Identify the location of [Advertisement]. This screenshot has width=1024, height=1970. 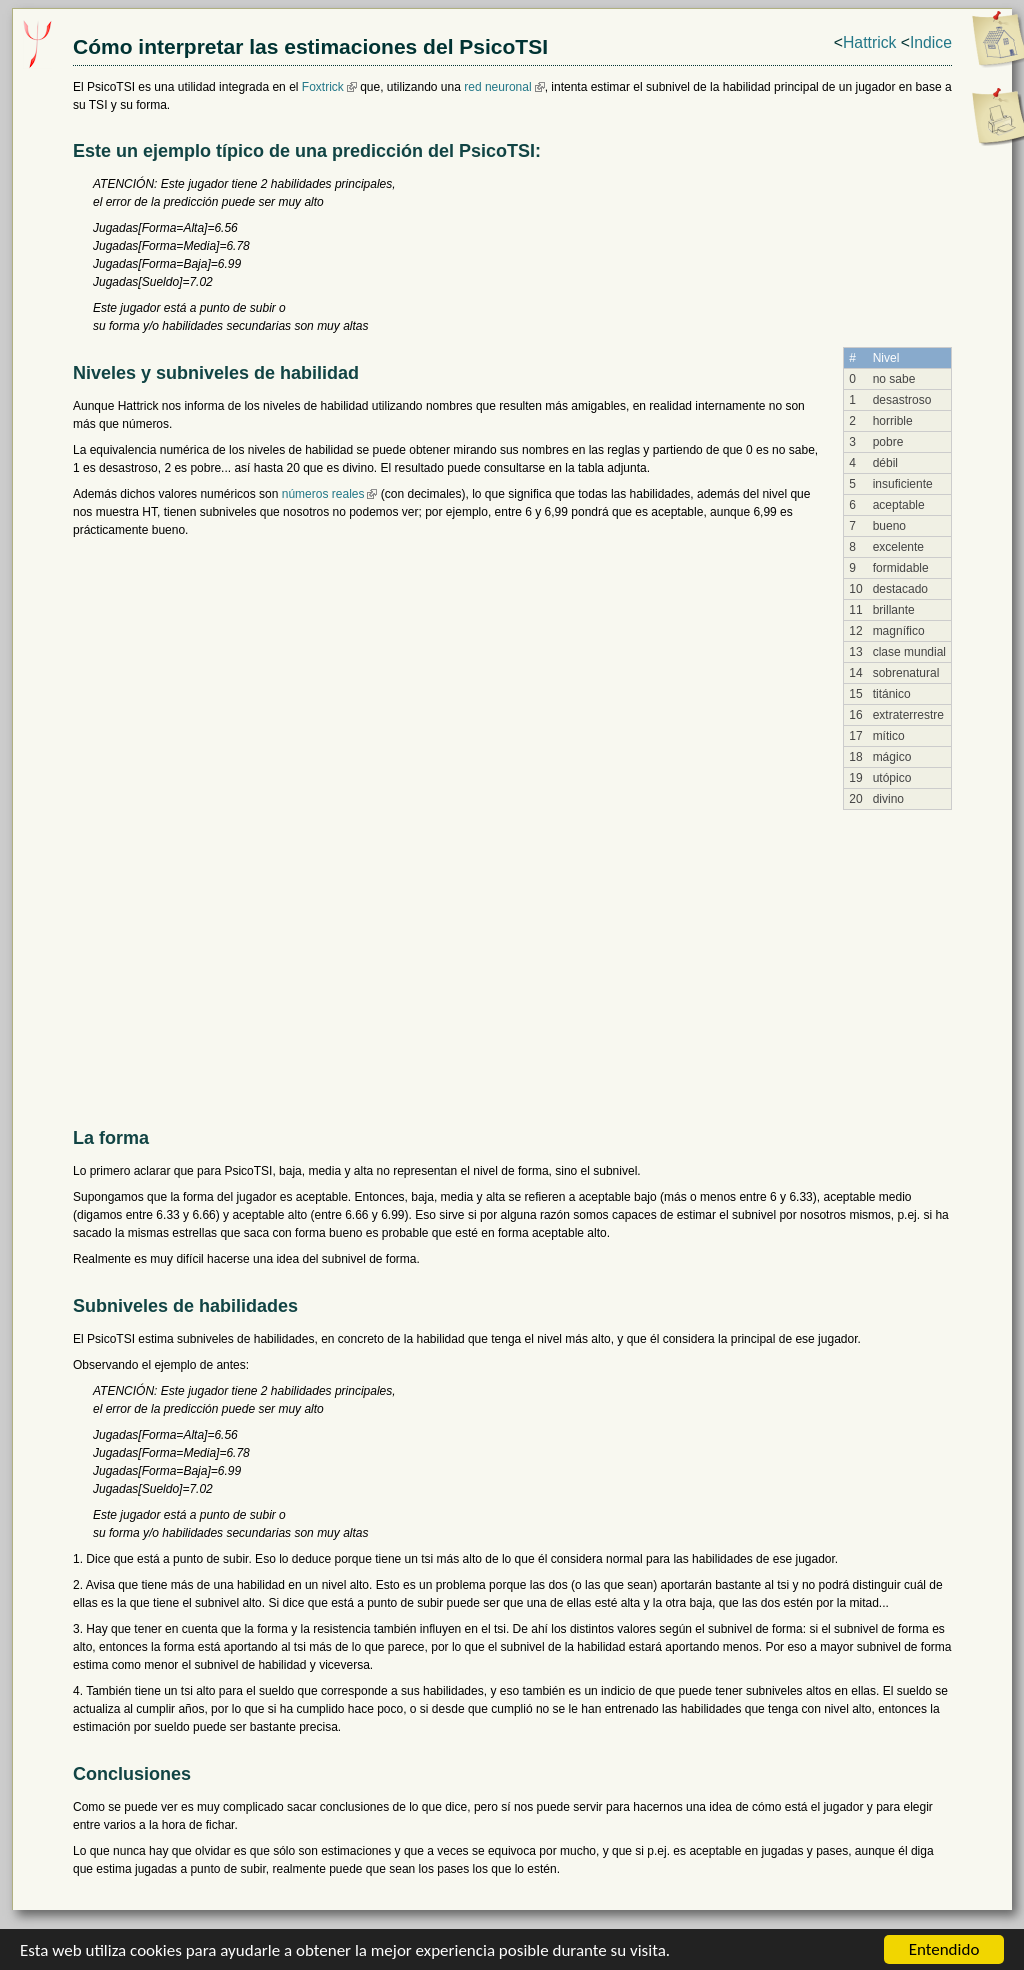
(512, 960).